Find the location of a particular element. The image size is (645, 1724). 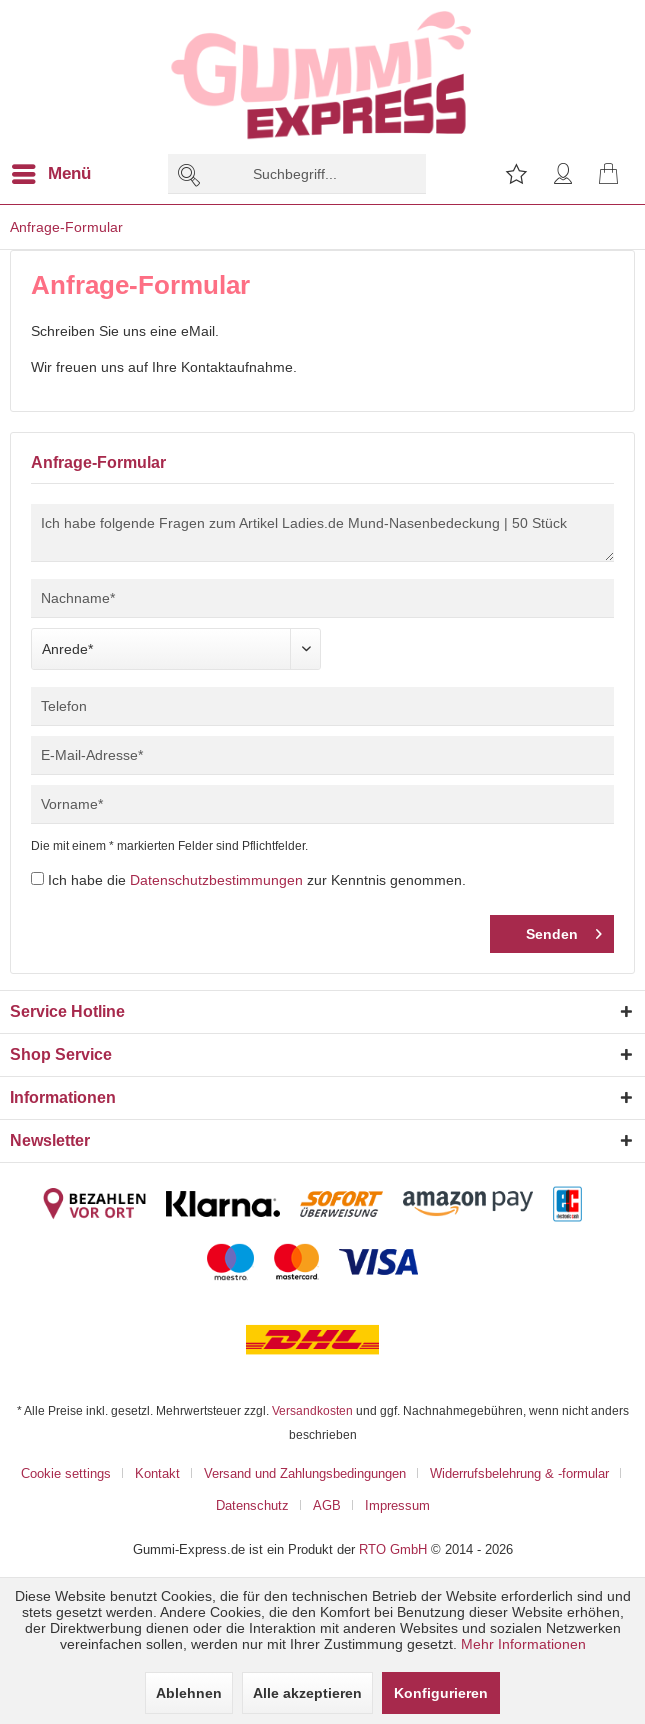

[menuitem] is located at coordinates (63, 174).